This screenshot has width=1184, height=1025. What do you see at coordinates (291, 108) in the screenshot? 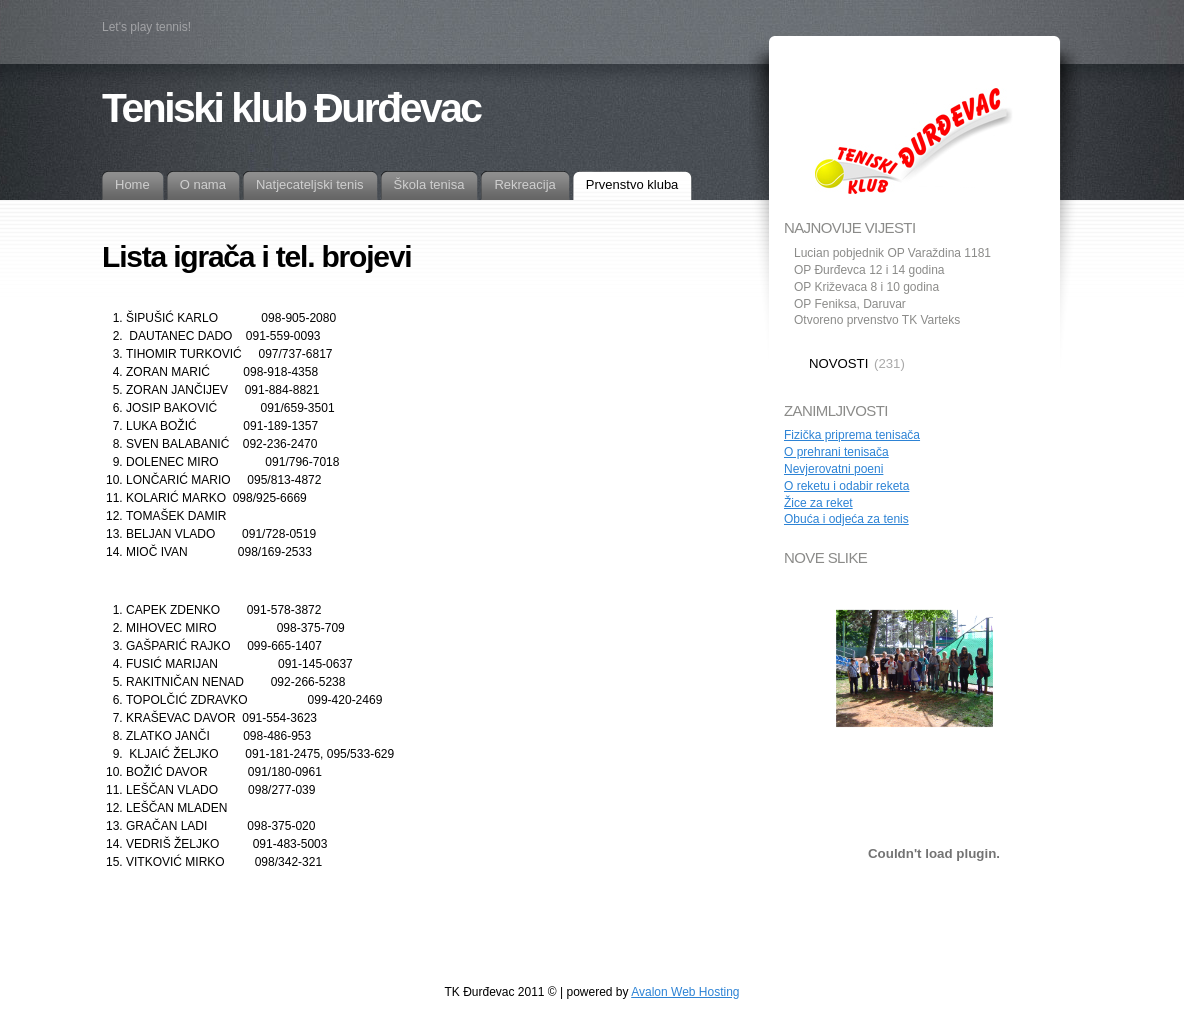
I see `Teniski klub Đurđevac` at bounding box center [291, 108].